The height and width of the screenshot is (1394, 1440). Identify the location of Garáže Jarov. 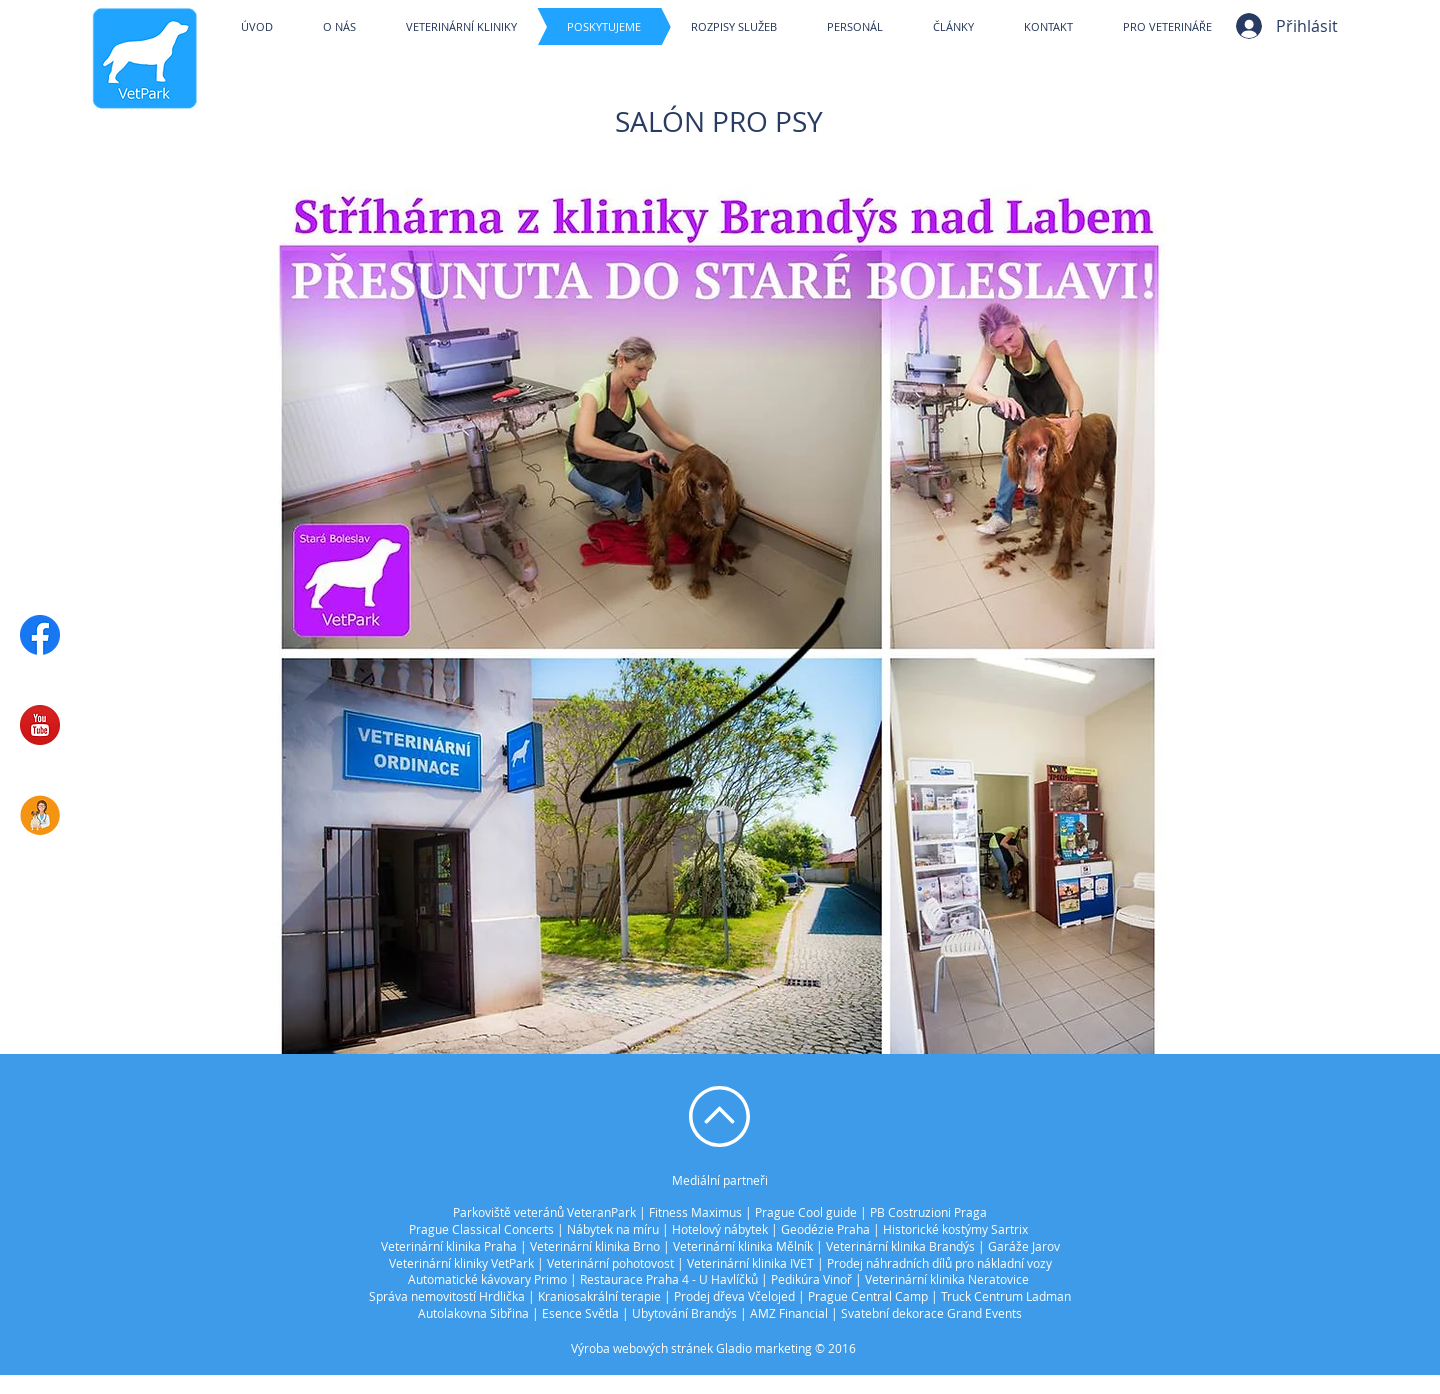
(1024, 1246).